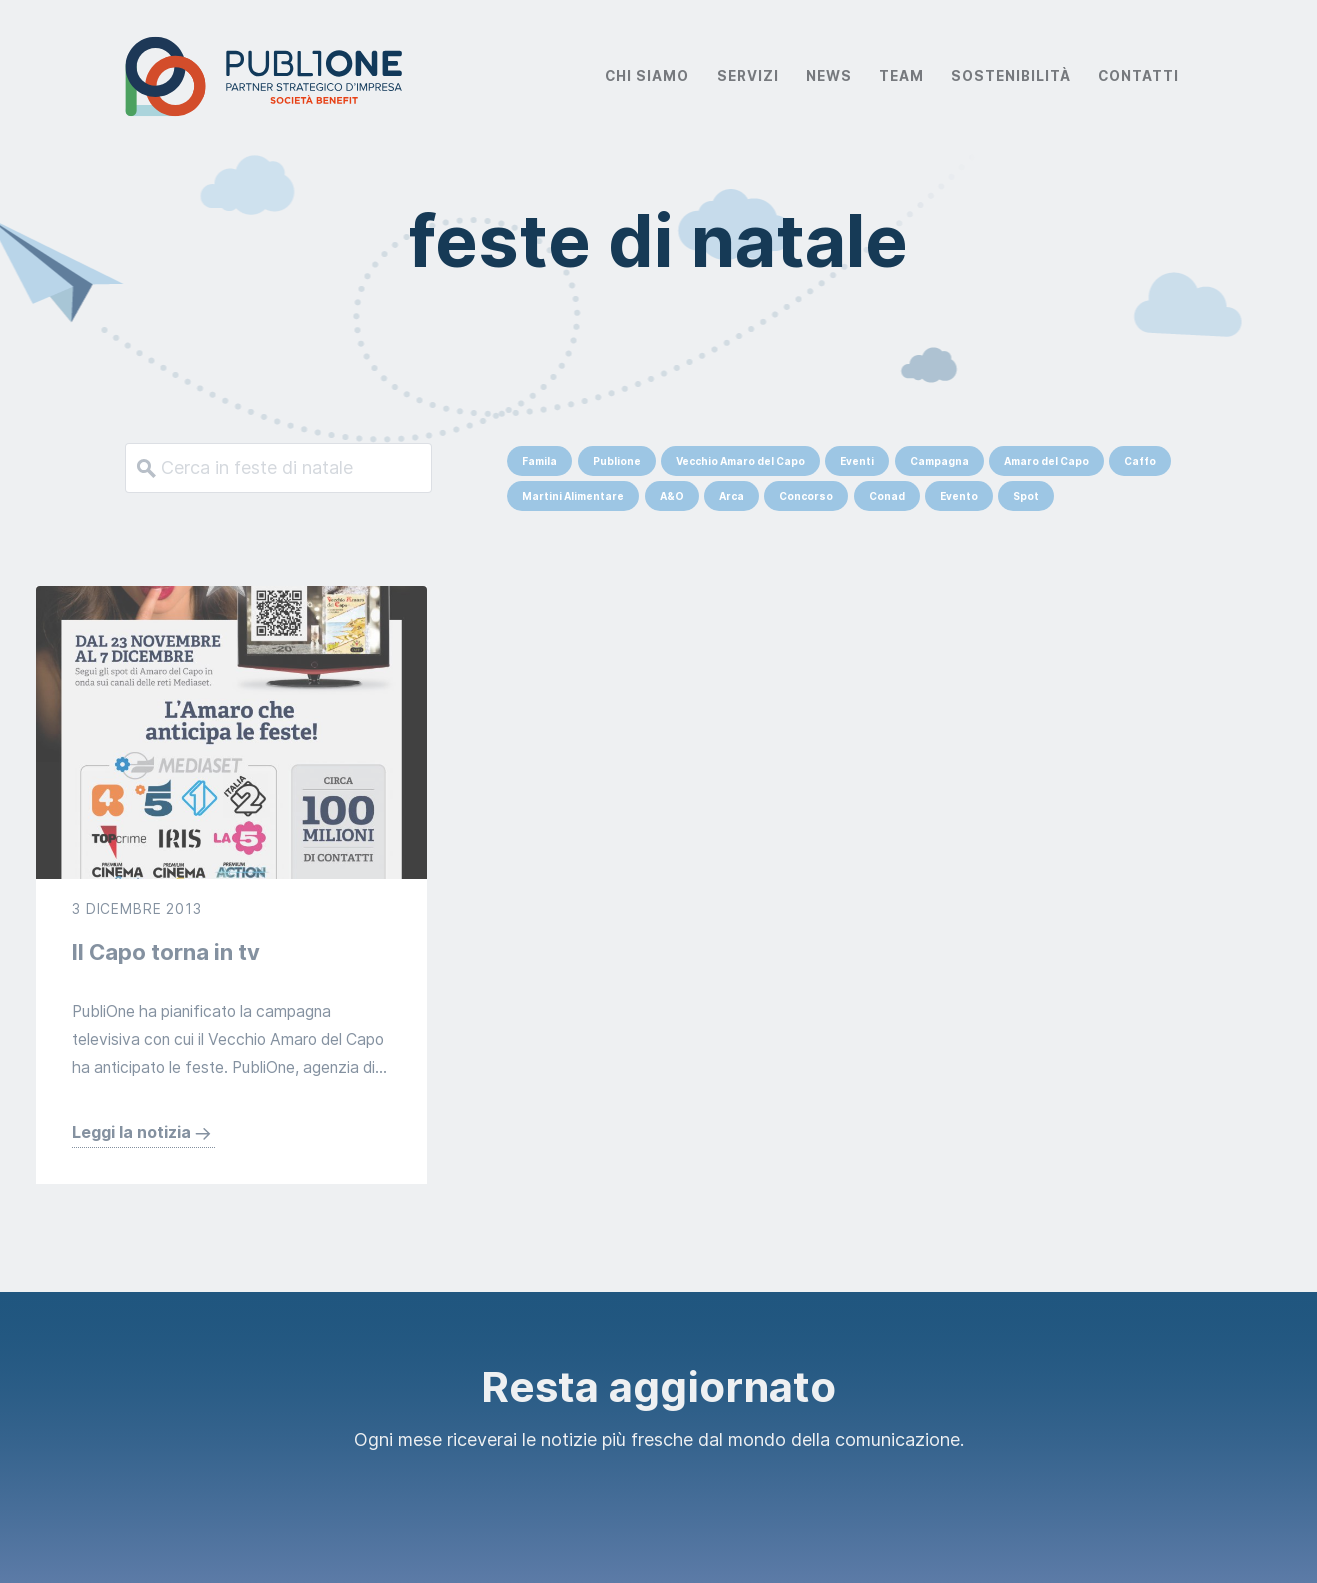 The image size is (1317, 1583). What do you see at coordinates (829, 76) in the screenshot?
I see `News` at bounding box center [829, 76].